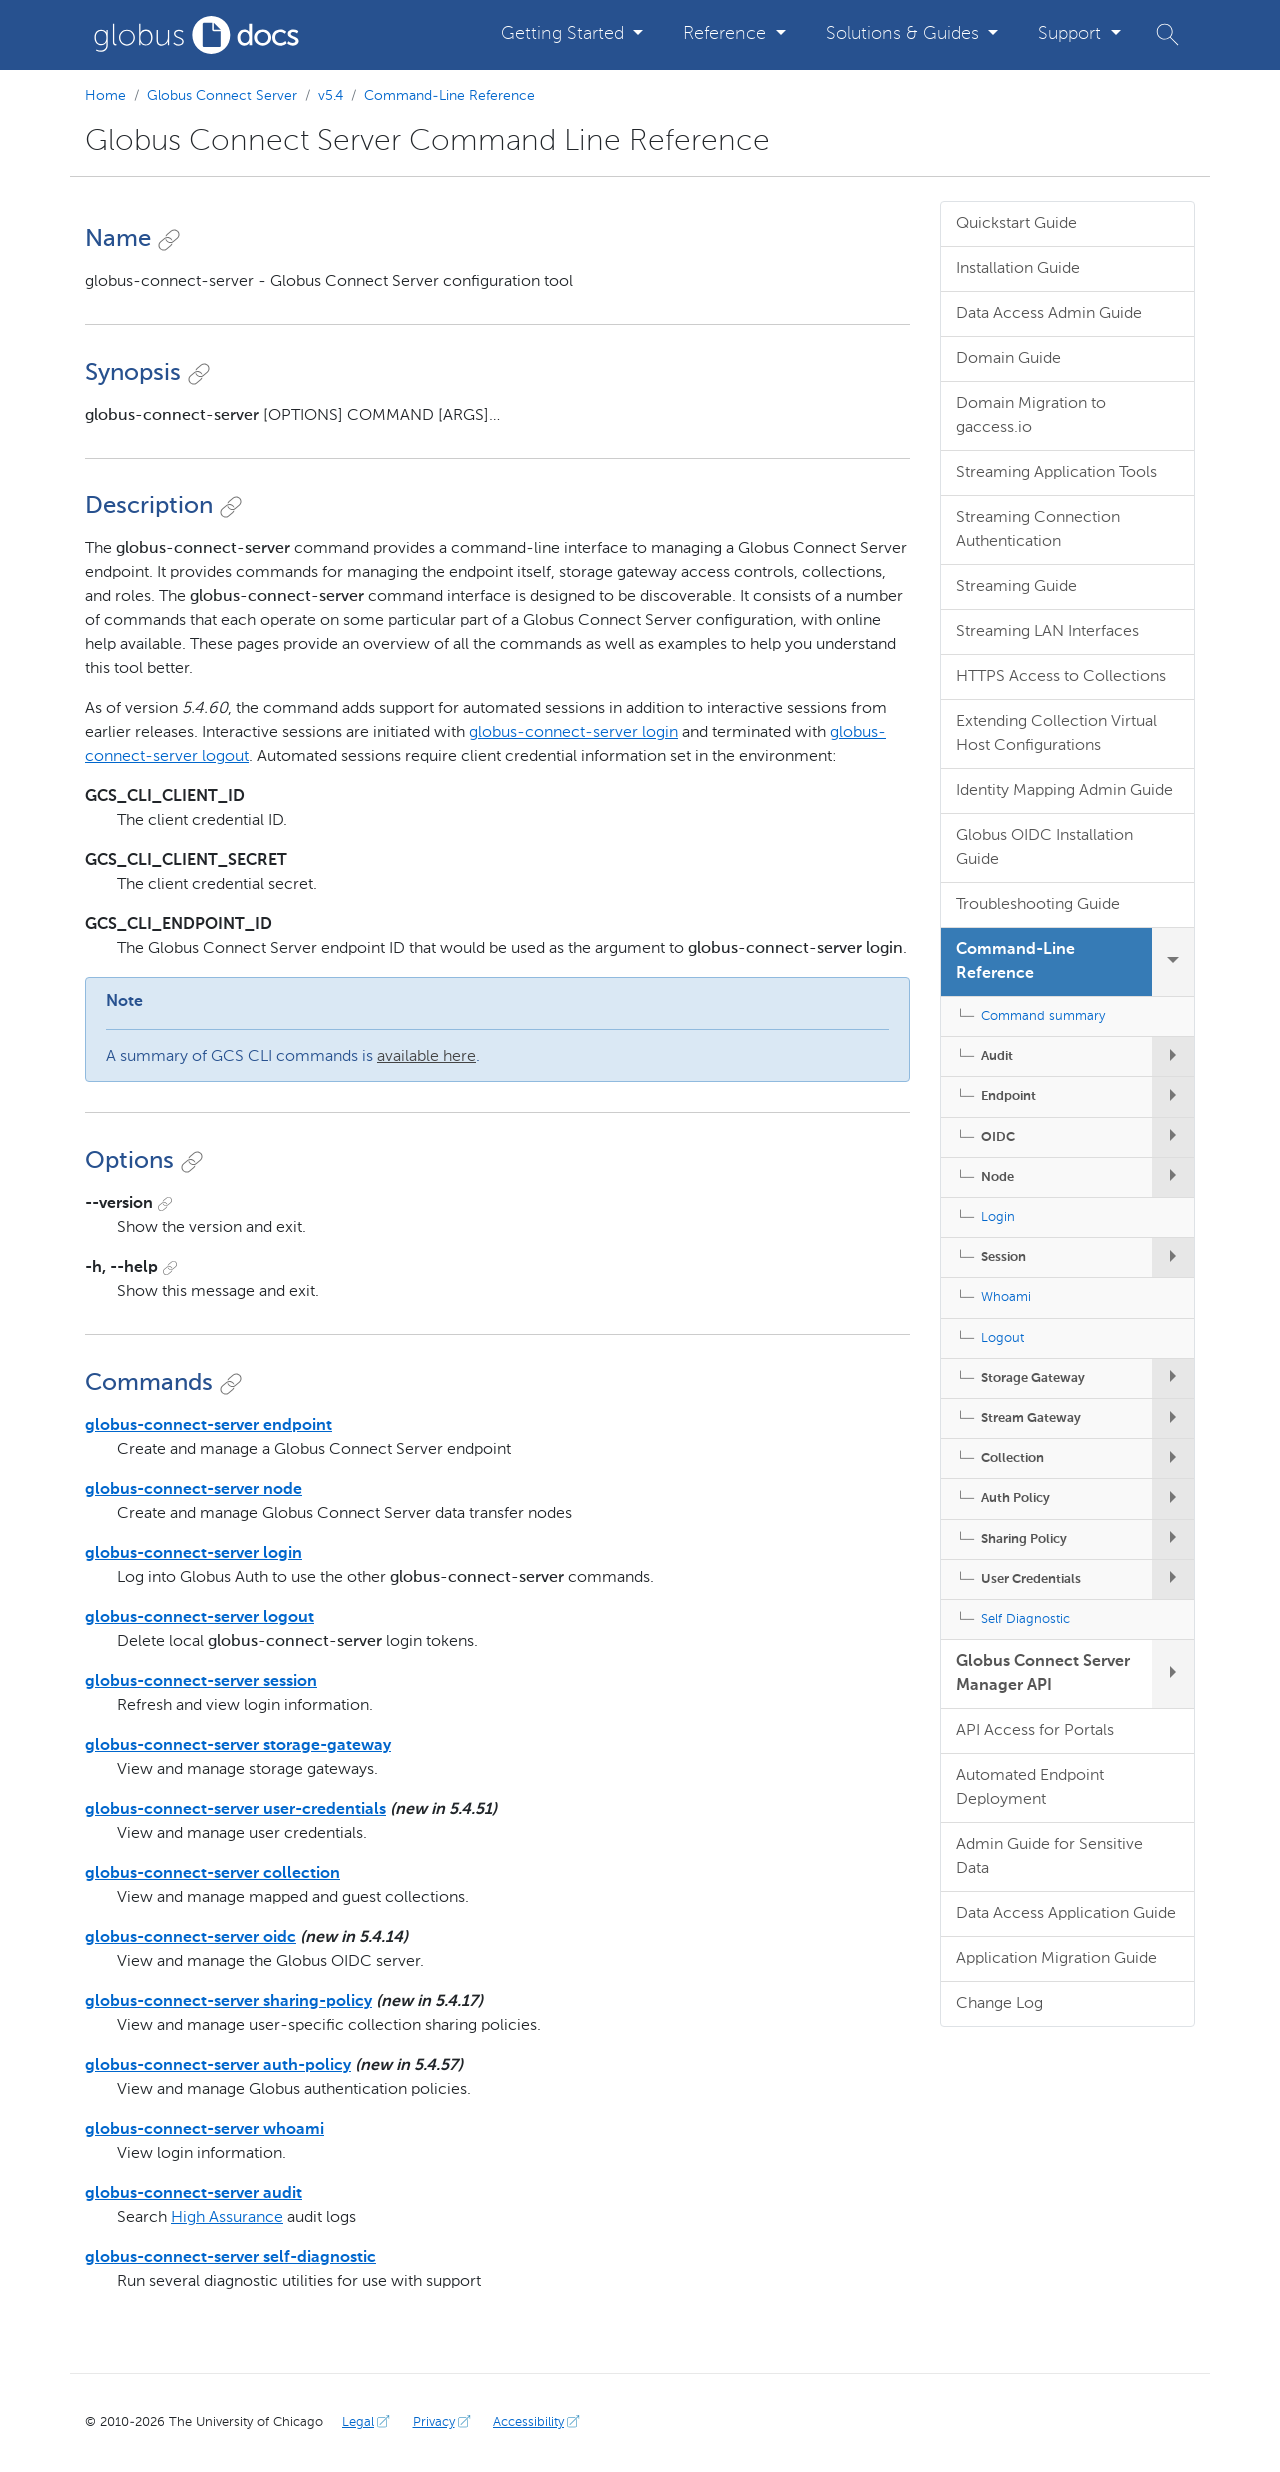 This screenshot has width=1280, height=2472. What do you see at coordinates (1008, 1096) in the screenshot?
I see `Endpoint` at bounding box center [1008, 1096].